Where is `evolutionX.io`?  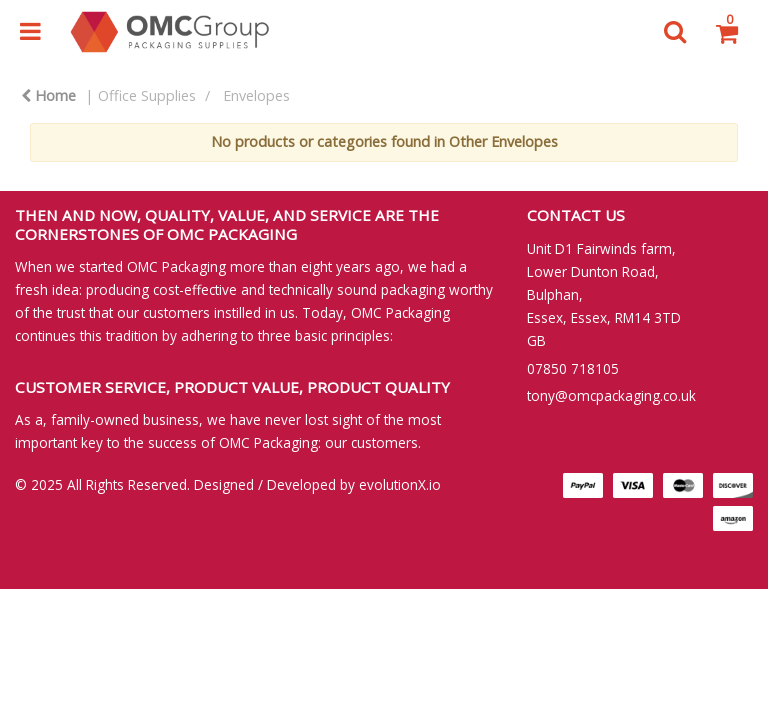 evolutionX.io is located at coordinates (400, 484).